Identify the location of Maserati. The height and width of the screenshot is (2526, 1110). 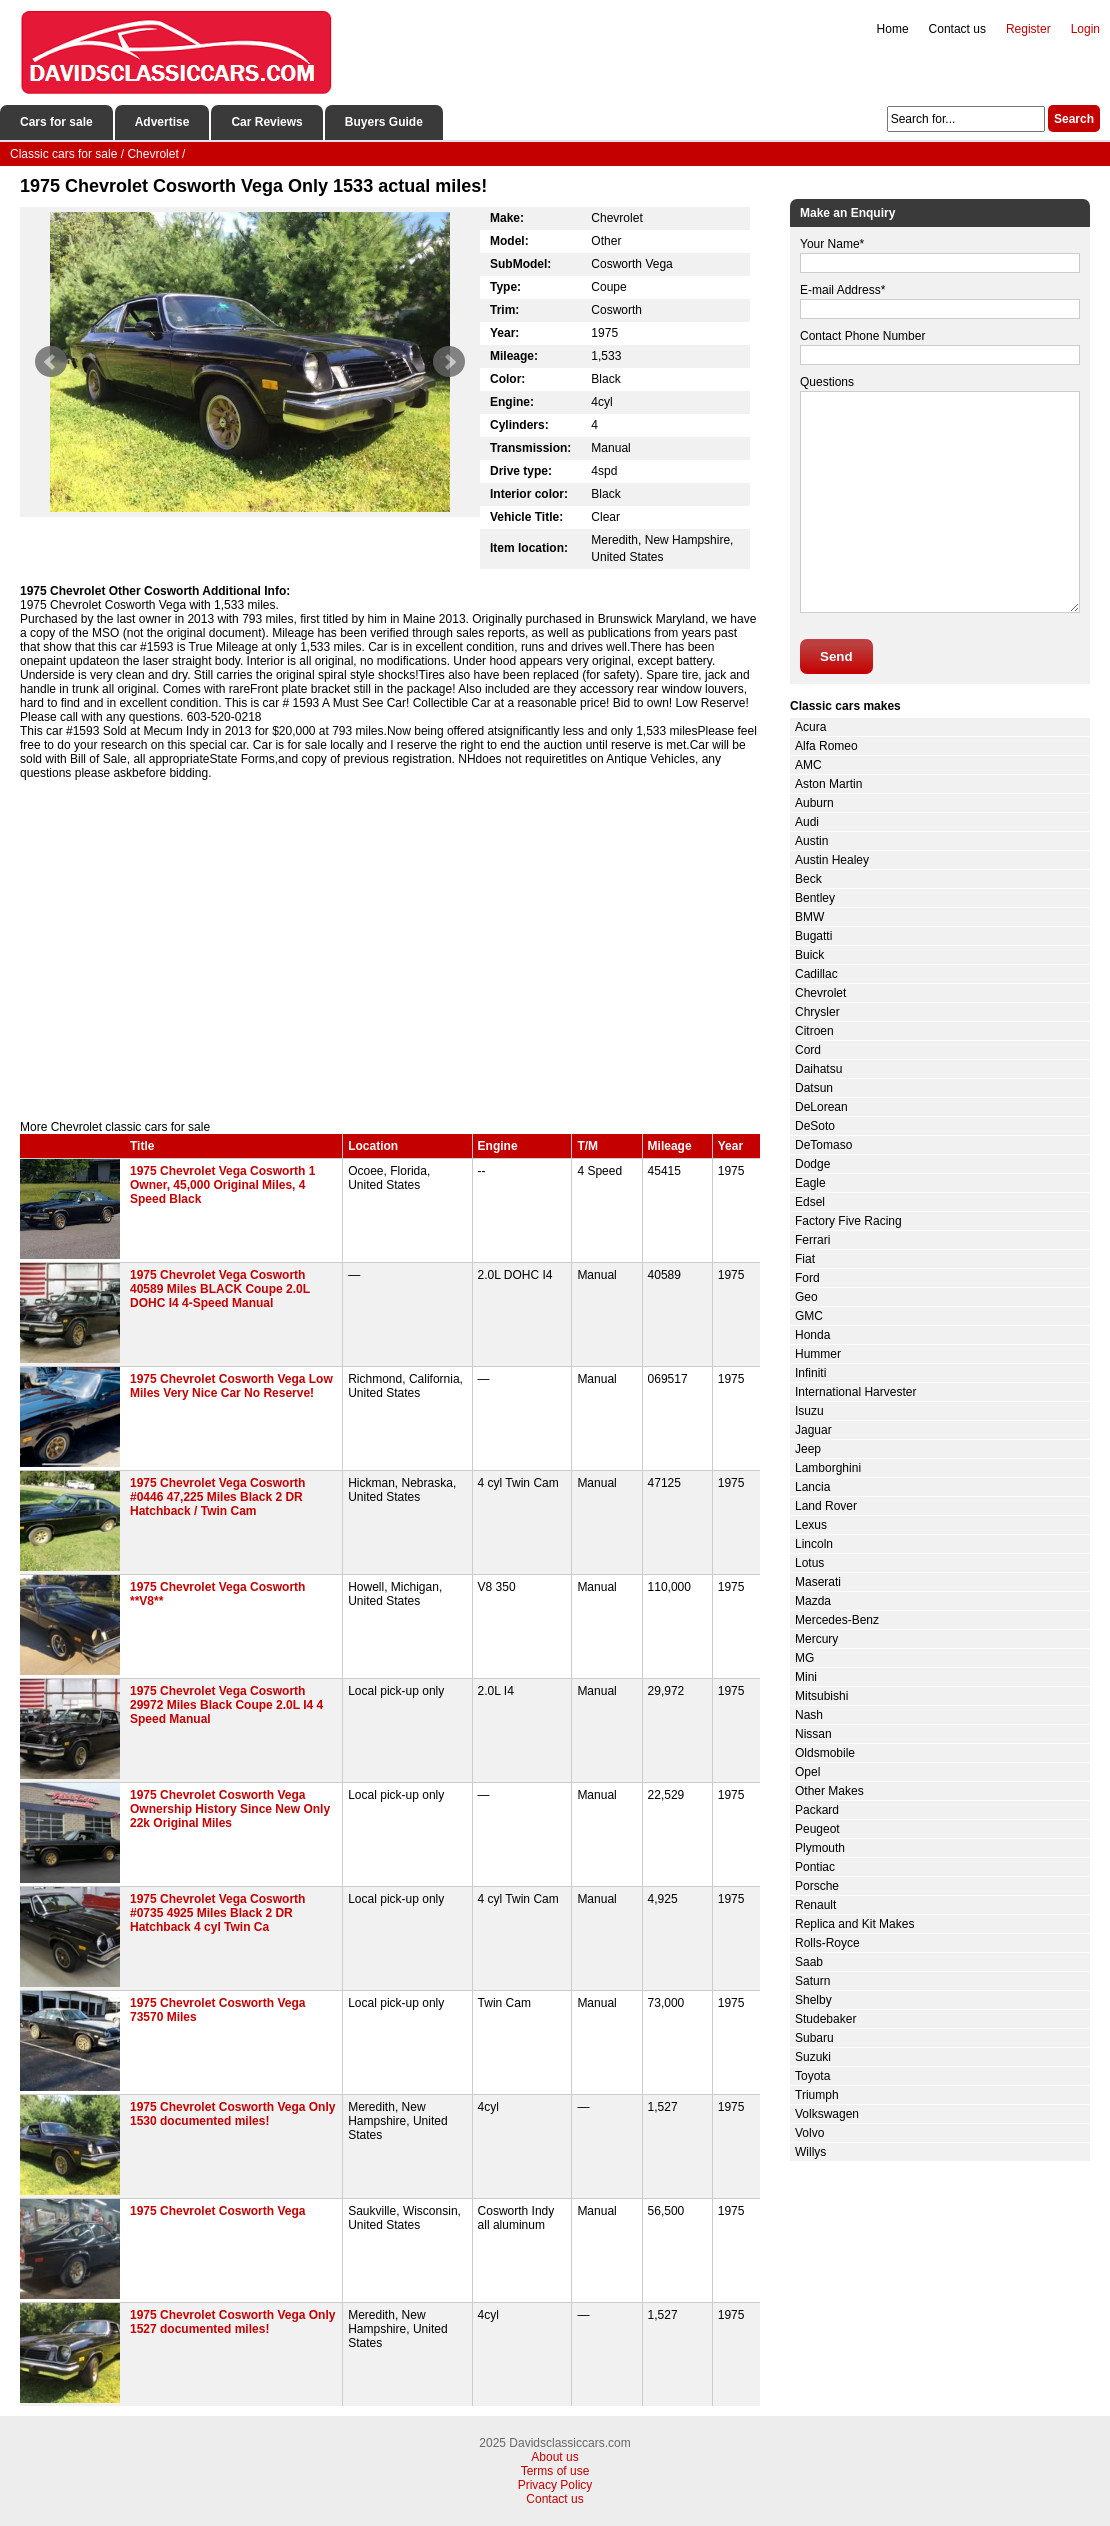
(818, 1582).